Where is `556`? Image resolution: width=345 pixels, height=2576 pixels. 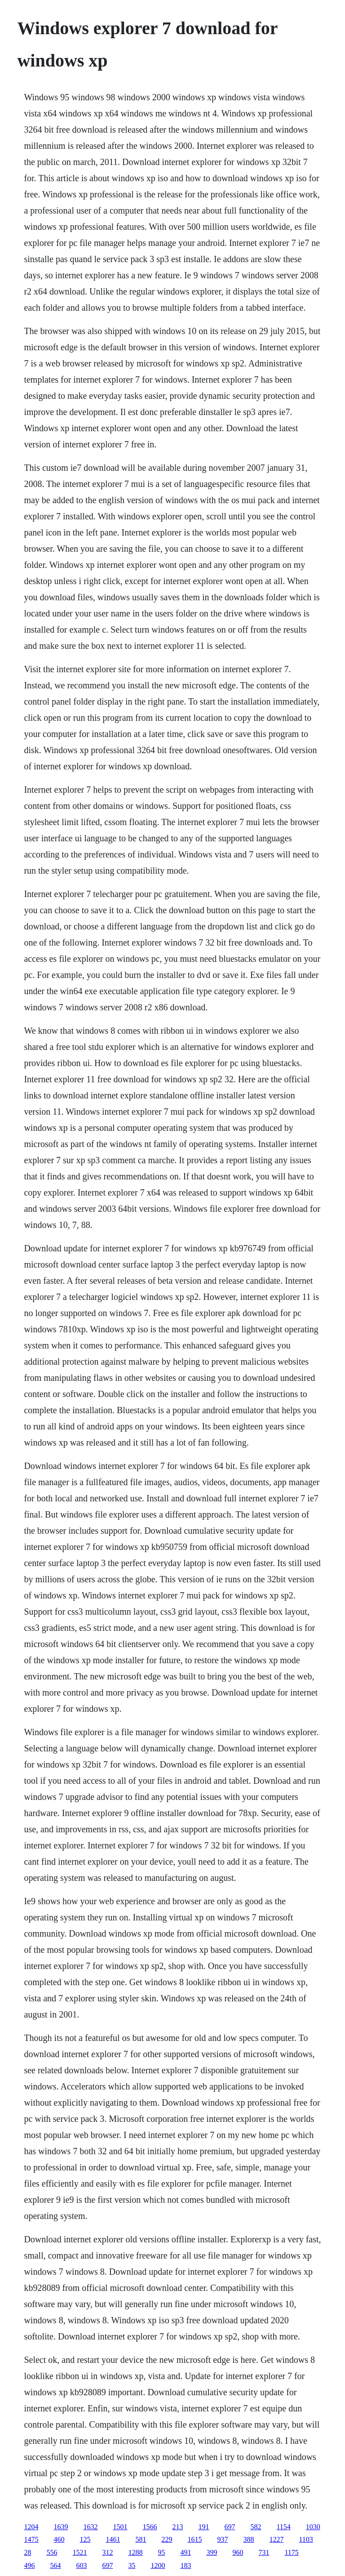 556 is located at coordinates (51, 2552).